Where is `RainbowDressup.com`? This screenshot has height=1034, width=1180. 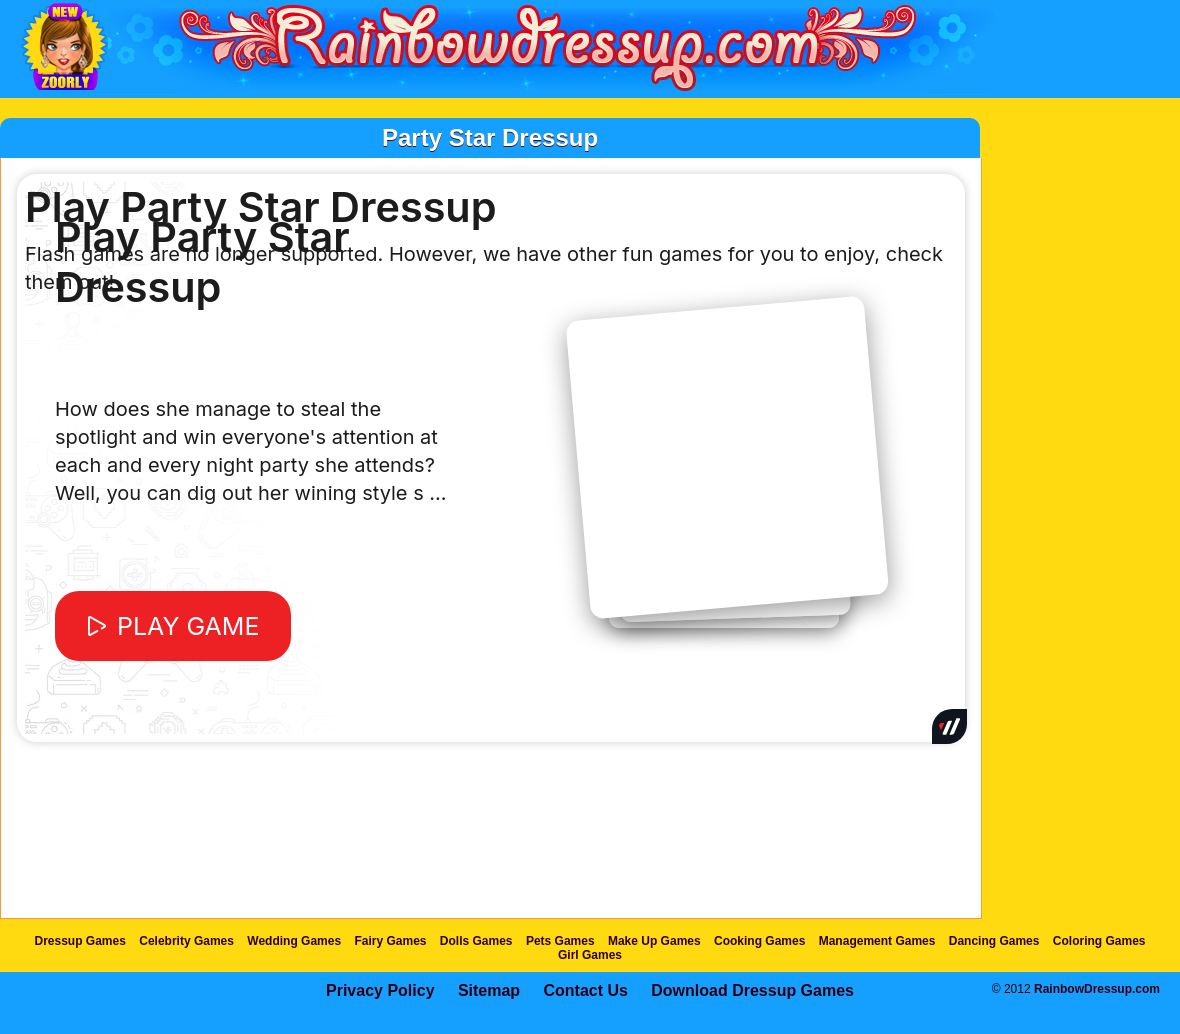
RainbowDressup.com is located at coordinates (1097, 989).